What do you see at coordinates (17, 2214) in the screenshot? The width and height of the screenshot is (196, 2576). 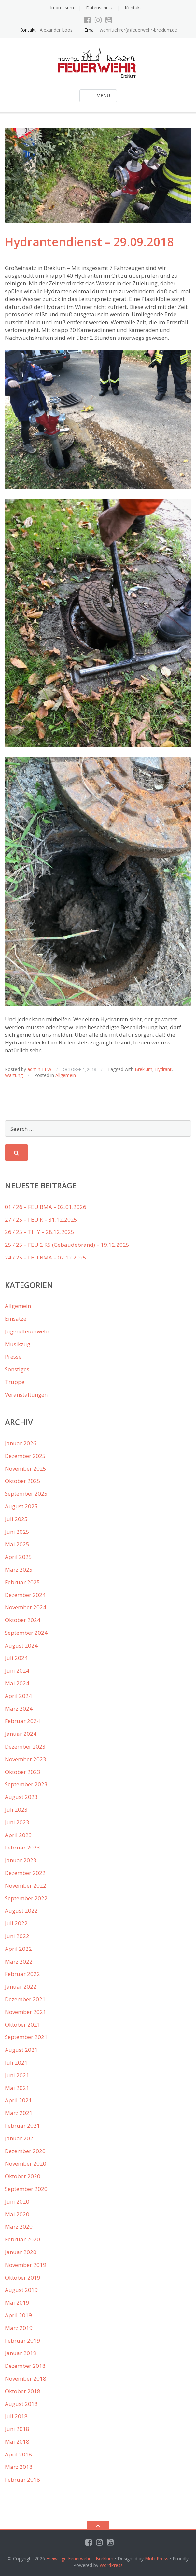 I see `Mai 2020` at bounding box center [17, 2214].